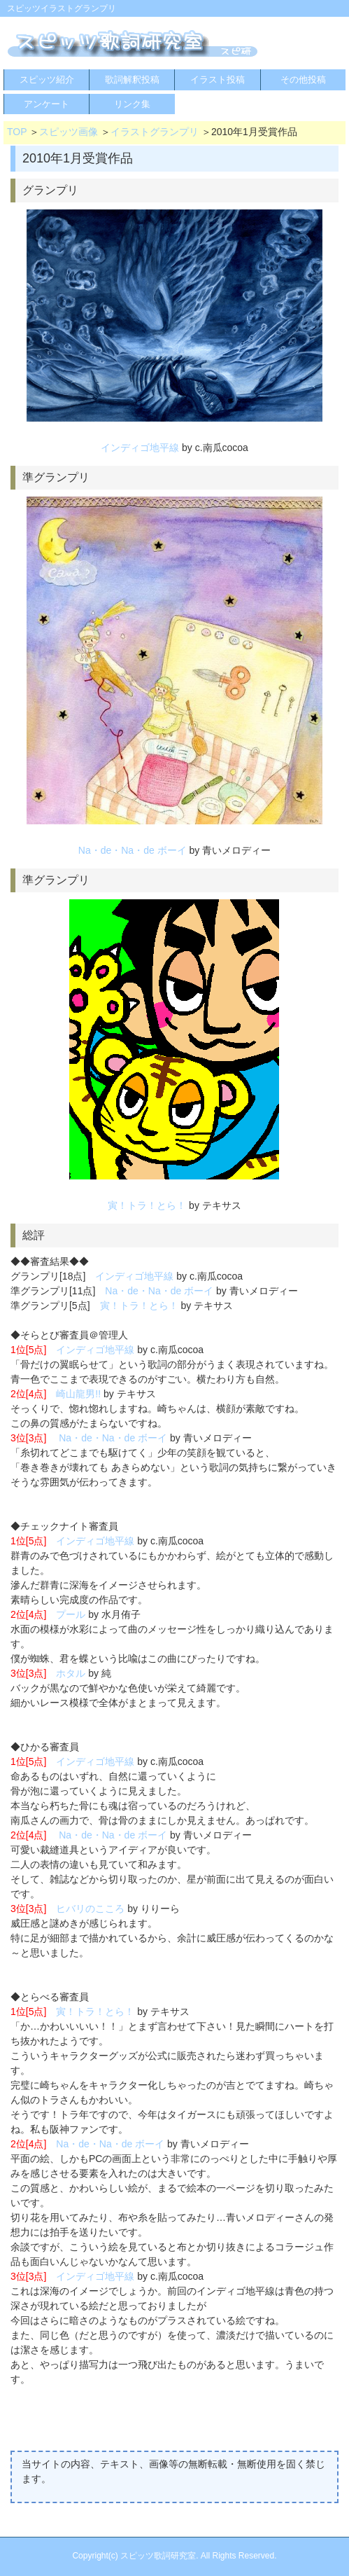  Describe the element at coordinates (155, 131) in the screenshot. I see `イラストグランプリ` at that location.